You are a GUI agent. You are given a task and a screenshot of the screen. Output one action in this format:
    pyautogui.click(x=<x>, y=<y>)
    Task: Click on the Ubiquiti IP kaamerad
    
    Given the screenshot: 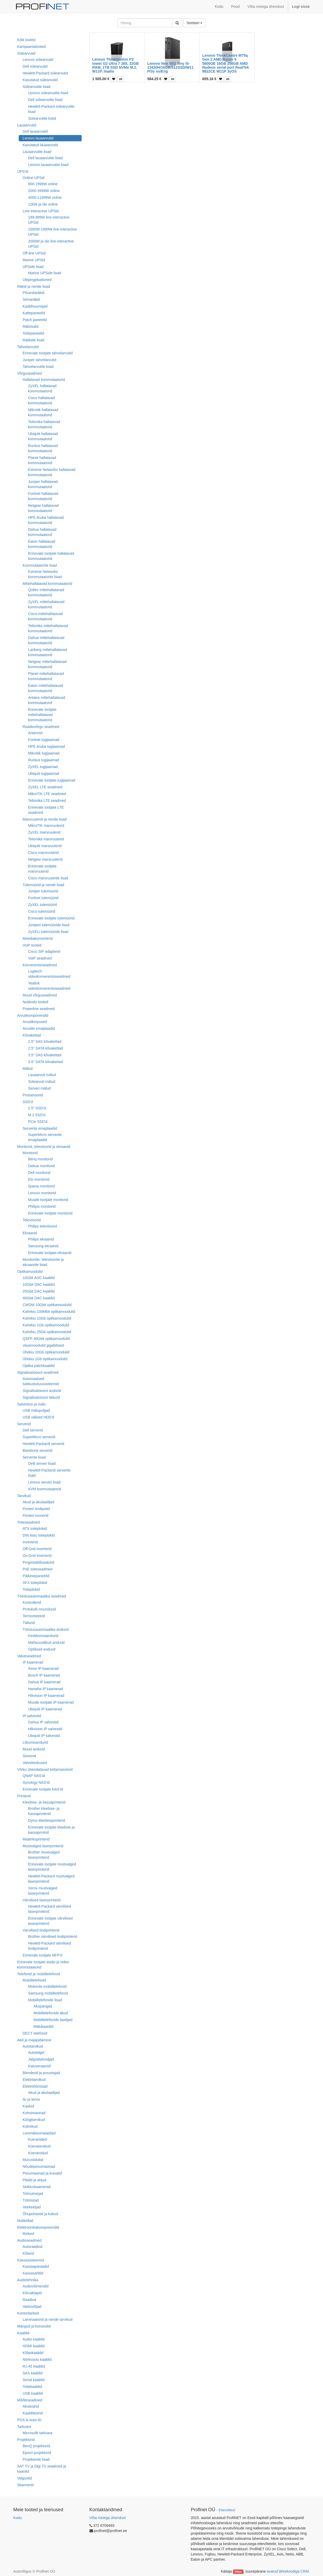 What is the action you would take?
    pyautogui.click(x=45, y=1709)
    